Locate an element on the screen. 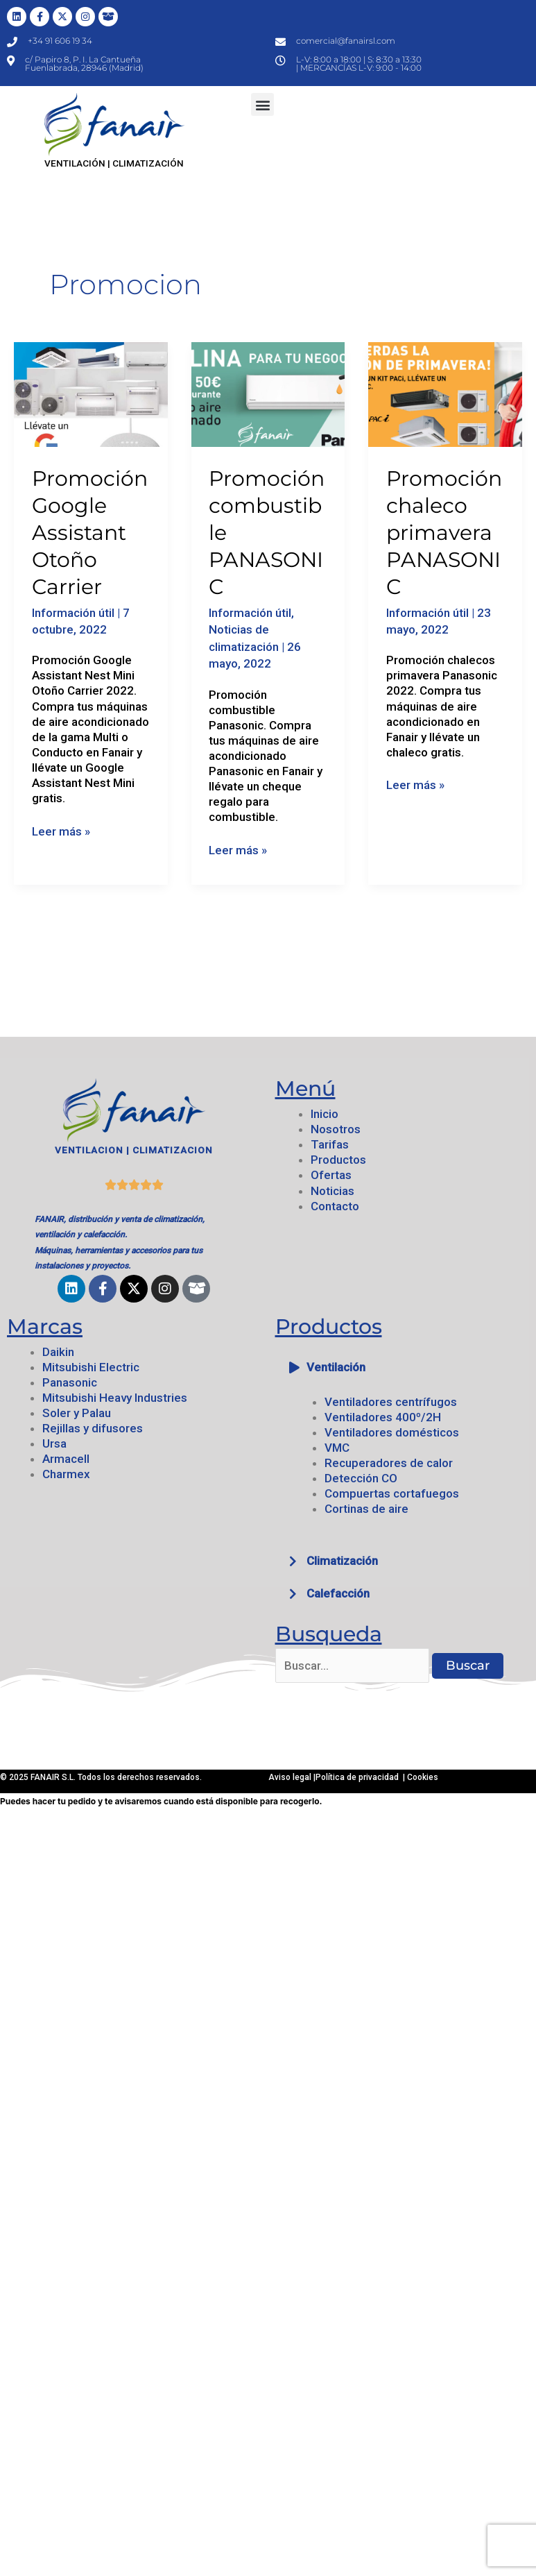  Mitsubishi Heavy Industries is located at coordinates (114, 1398).